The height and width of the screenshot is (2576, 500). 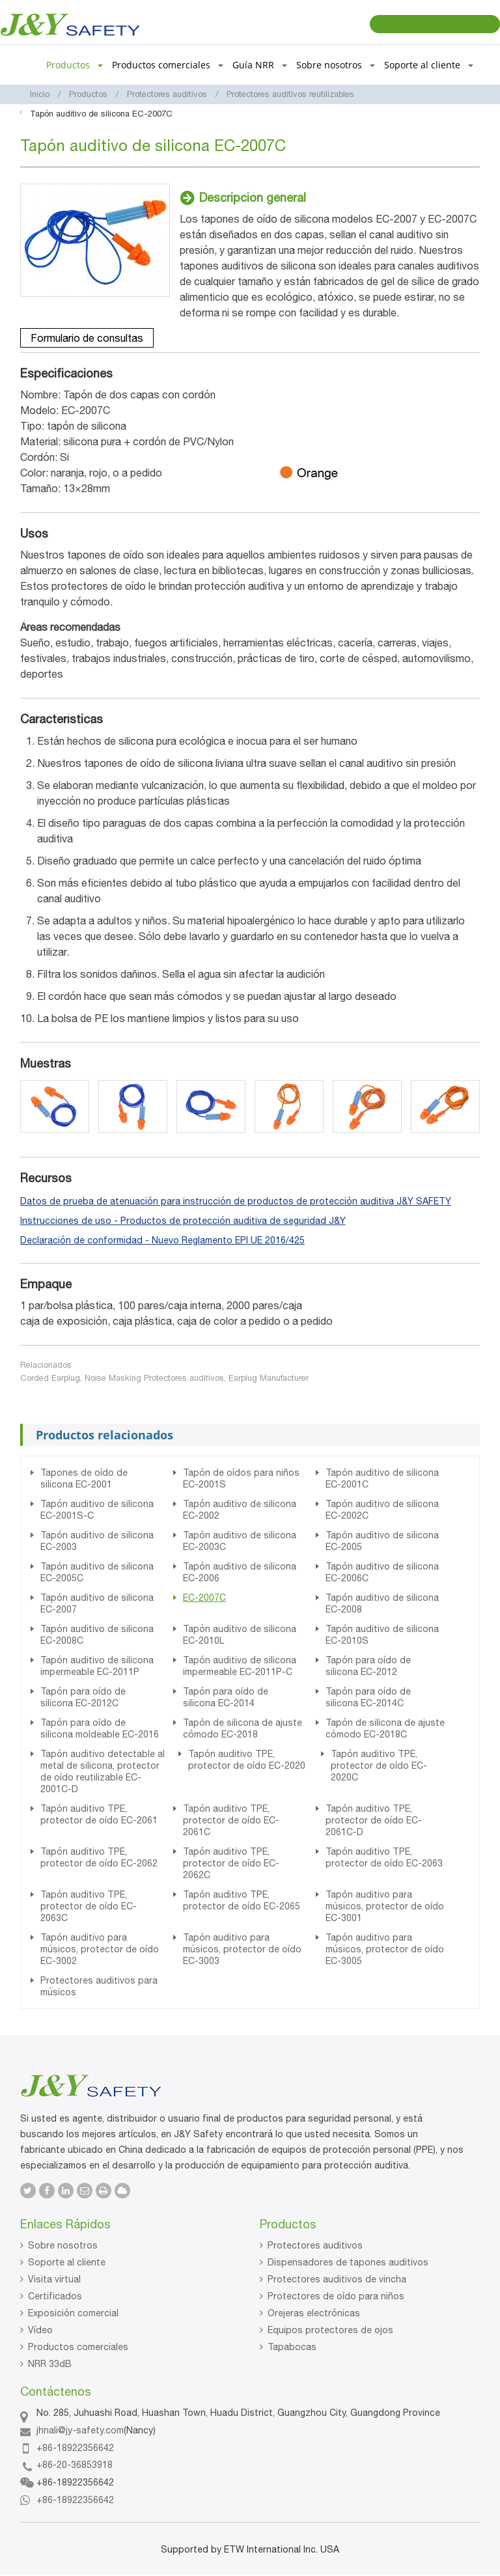 What do you see at coordinates (102, 1771) in the screenshot?
I see `Tapón auditivo detectable al metal de silicona, protector de oído reutilizable EC-2001C-D` at bounding box center [102, 1771].